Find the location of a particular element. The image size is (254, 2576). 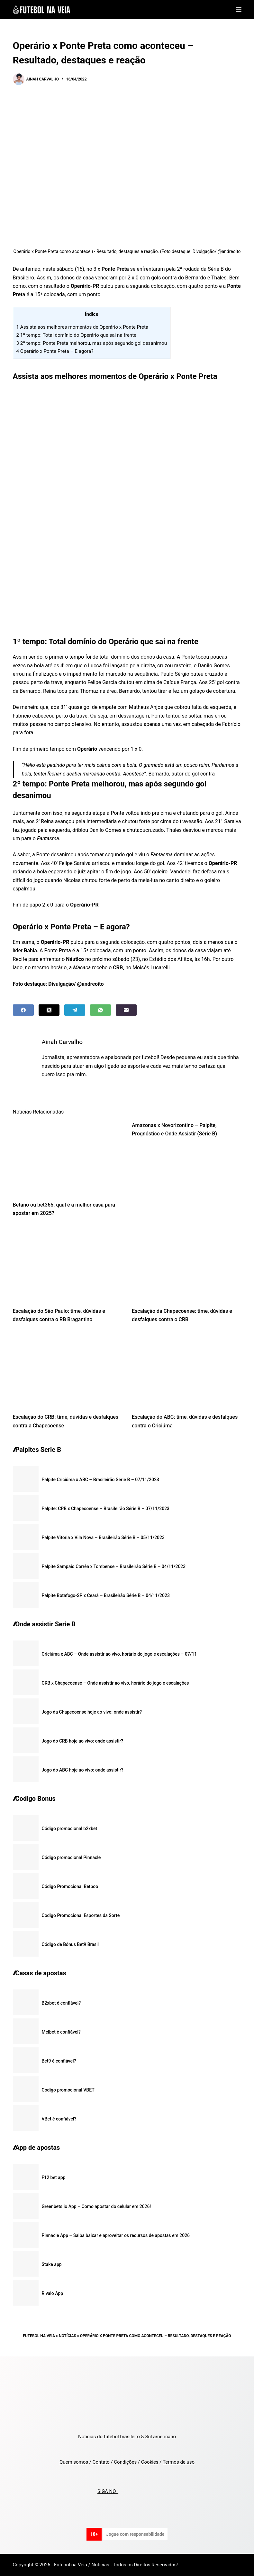

Código de Bônus Bet9 Brasil is located at coordinates (70, 1944).